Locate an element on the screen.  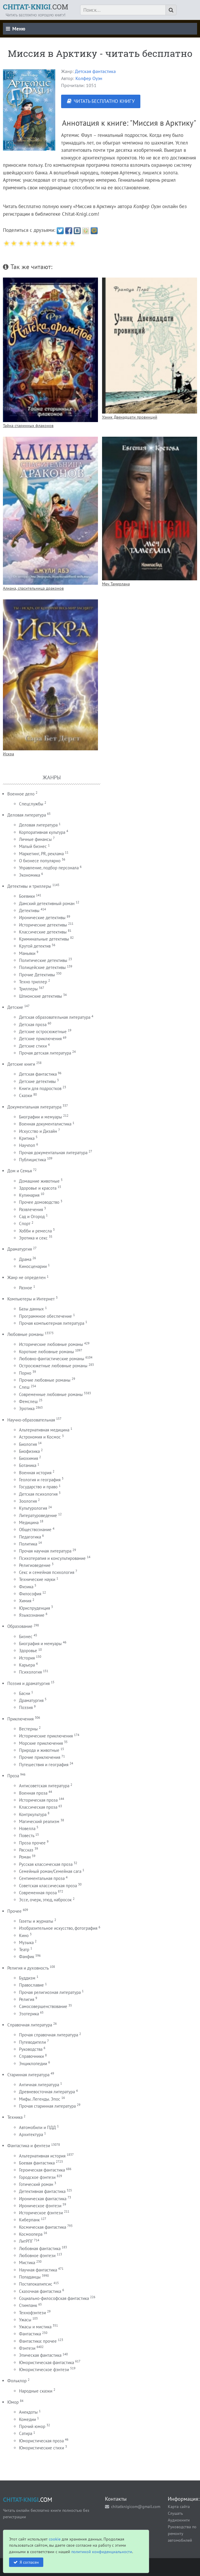
Прочие приключения is located at coordinates (39, 1757).